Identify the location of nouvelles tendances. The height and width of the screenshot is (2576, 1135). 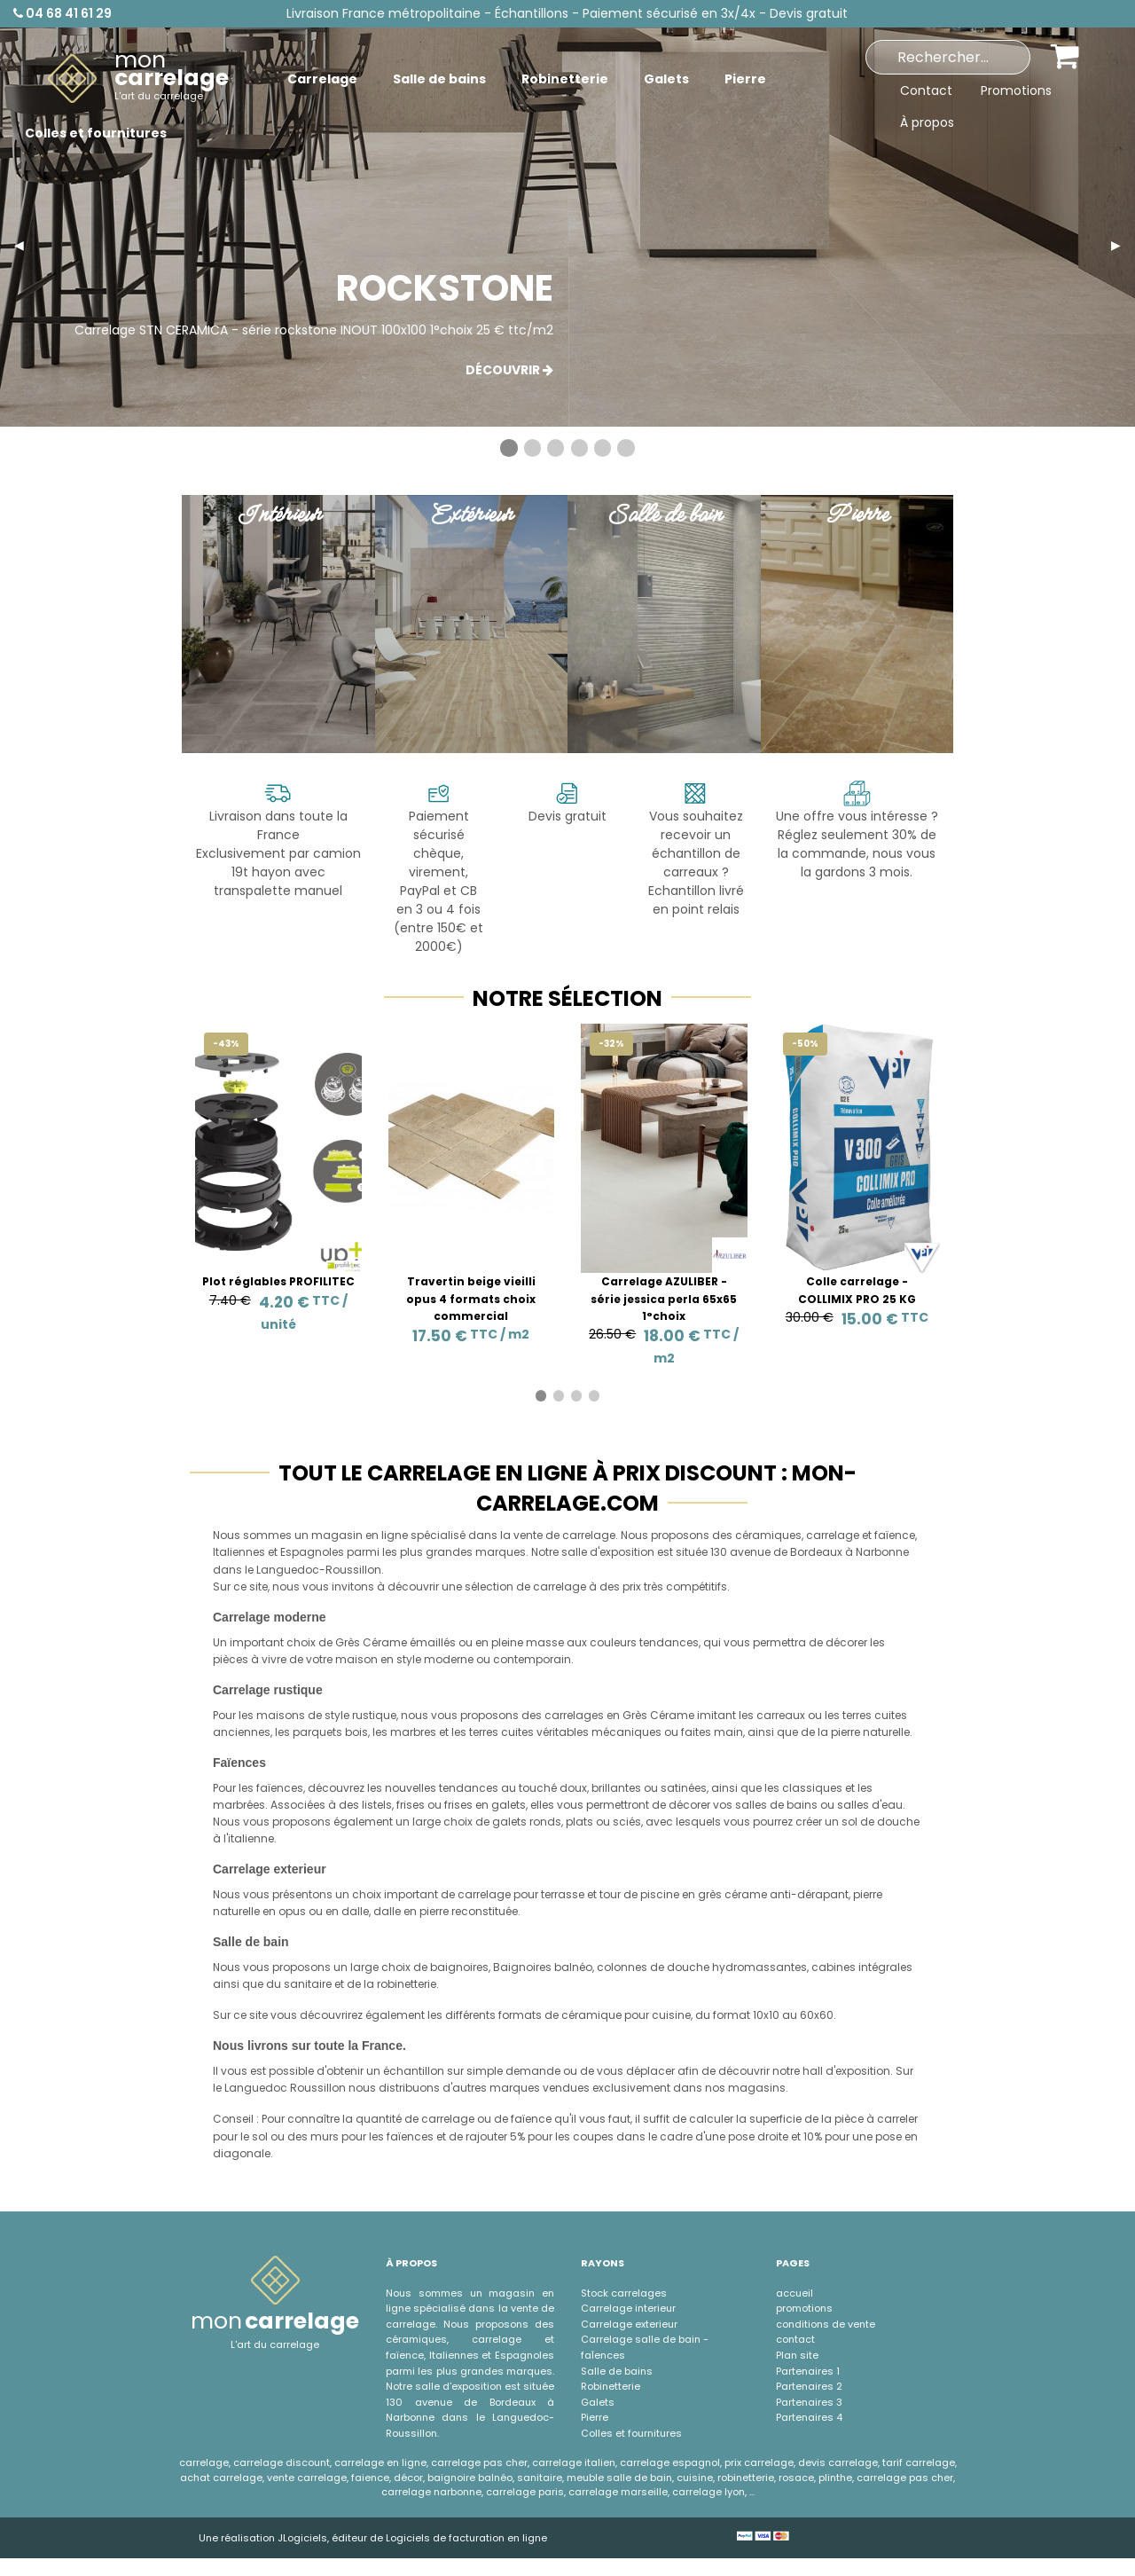
(441, 1787).